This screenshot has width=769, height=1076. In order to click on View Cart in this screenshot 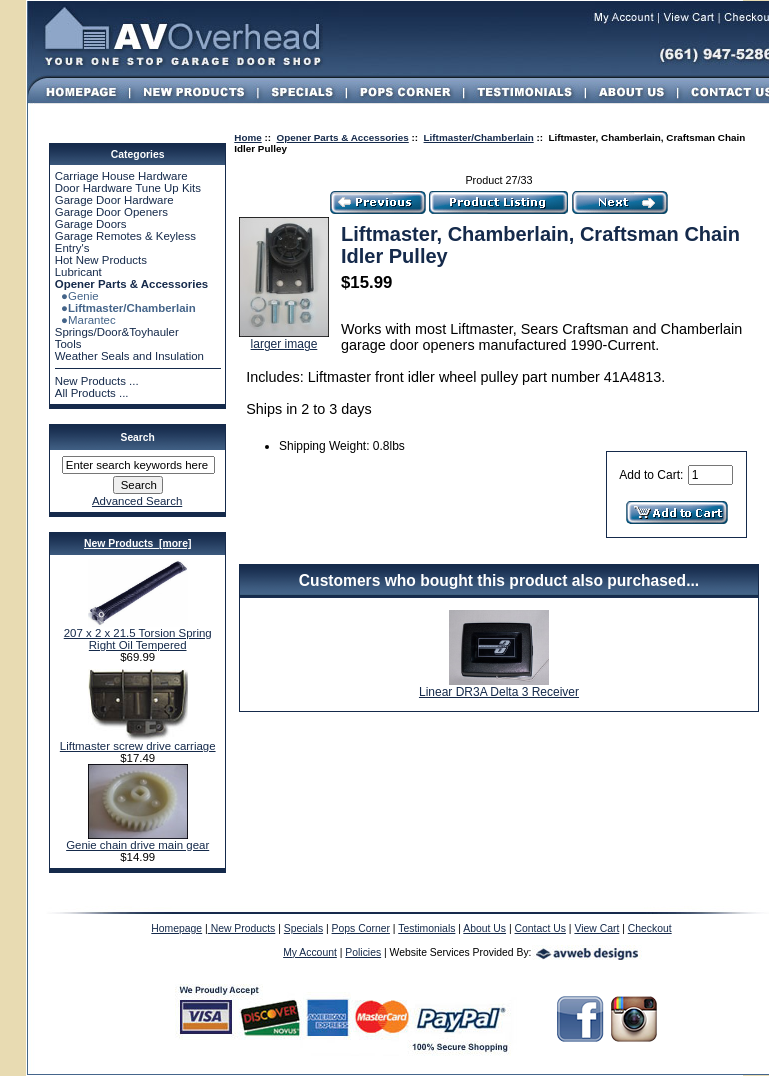, I will do `click(596, 928)`.